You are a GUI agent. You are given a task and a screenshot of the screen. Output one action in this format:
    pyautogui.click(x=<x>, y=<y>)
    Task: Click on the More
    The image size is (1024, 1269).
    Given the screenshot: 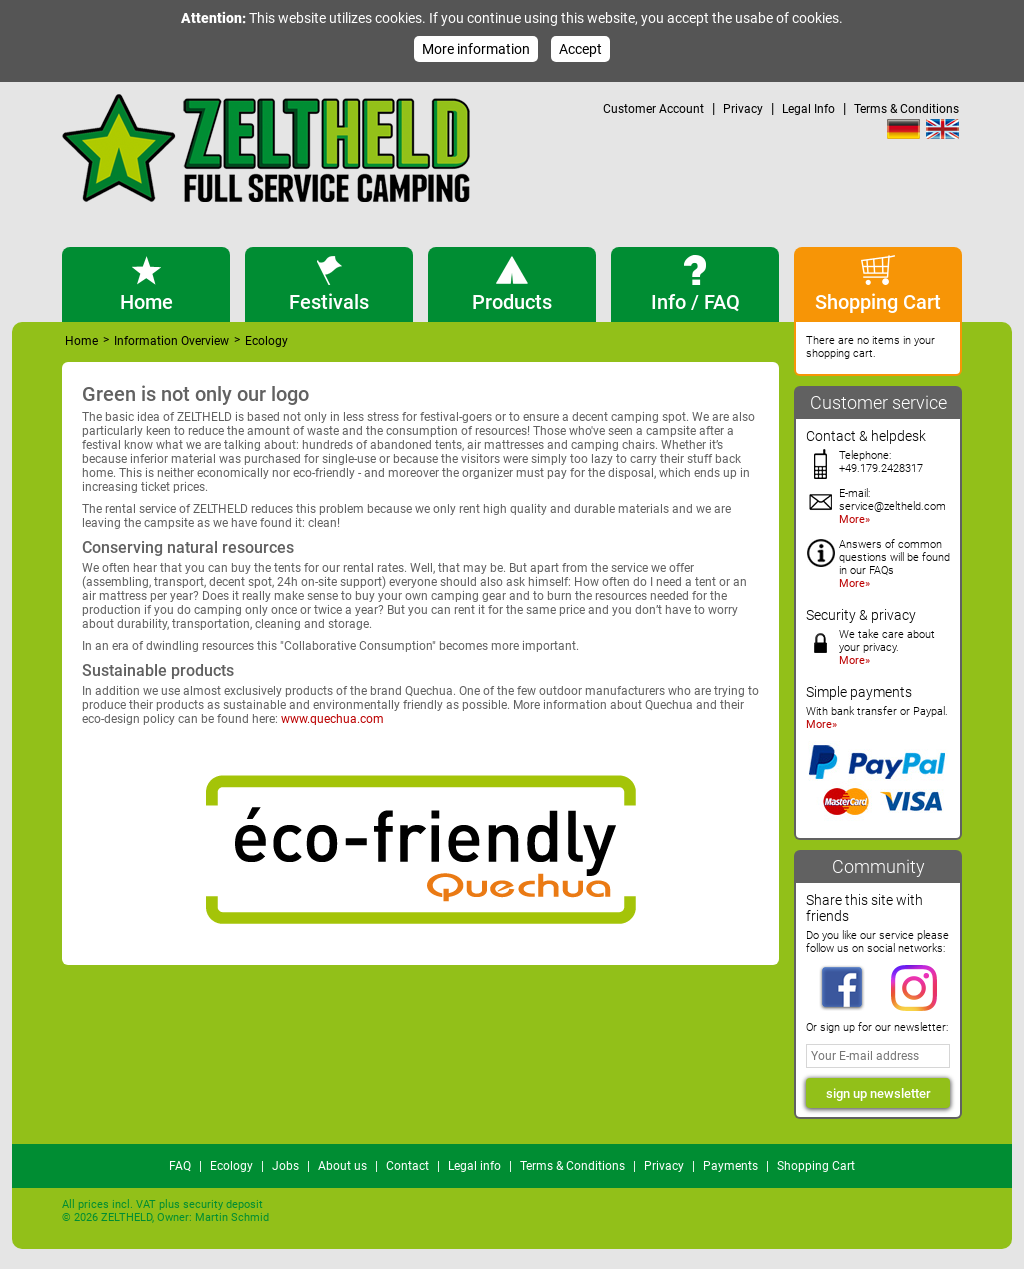 What is the action you would take?
    pyautogui.click(x=852, y=519)
    